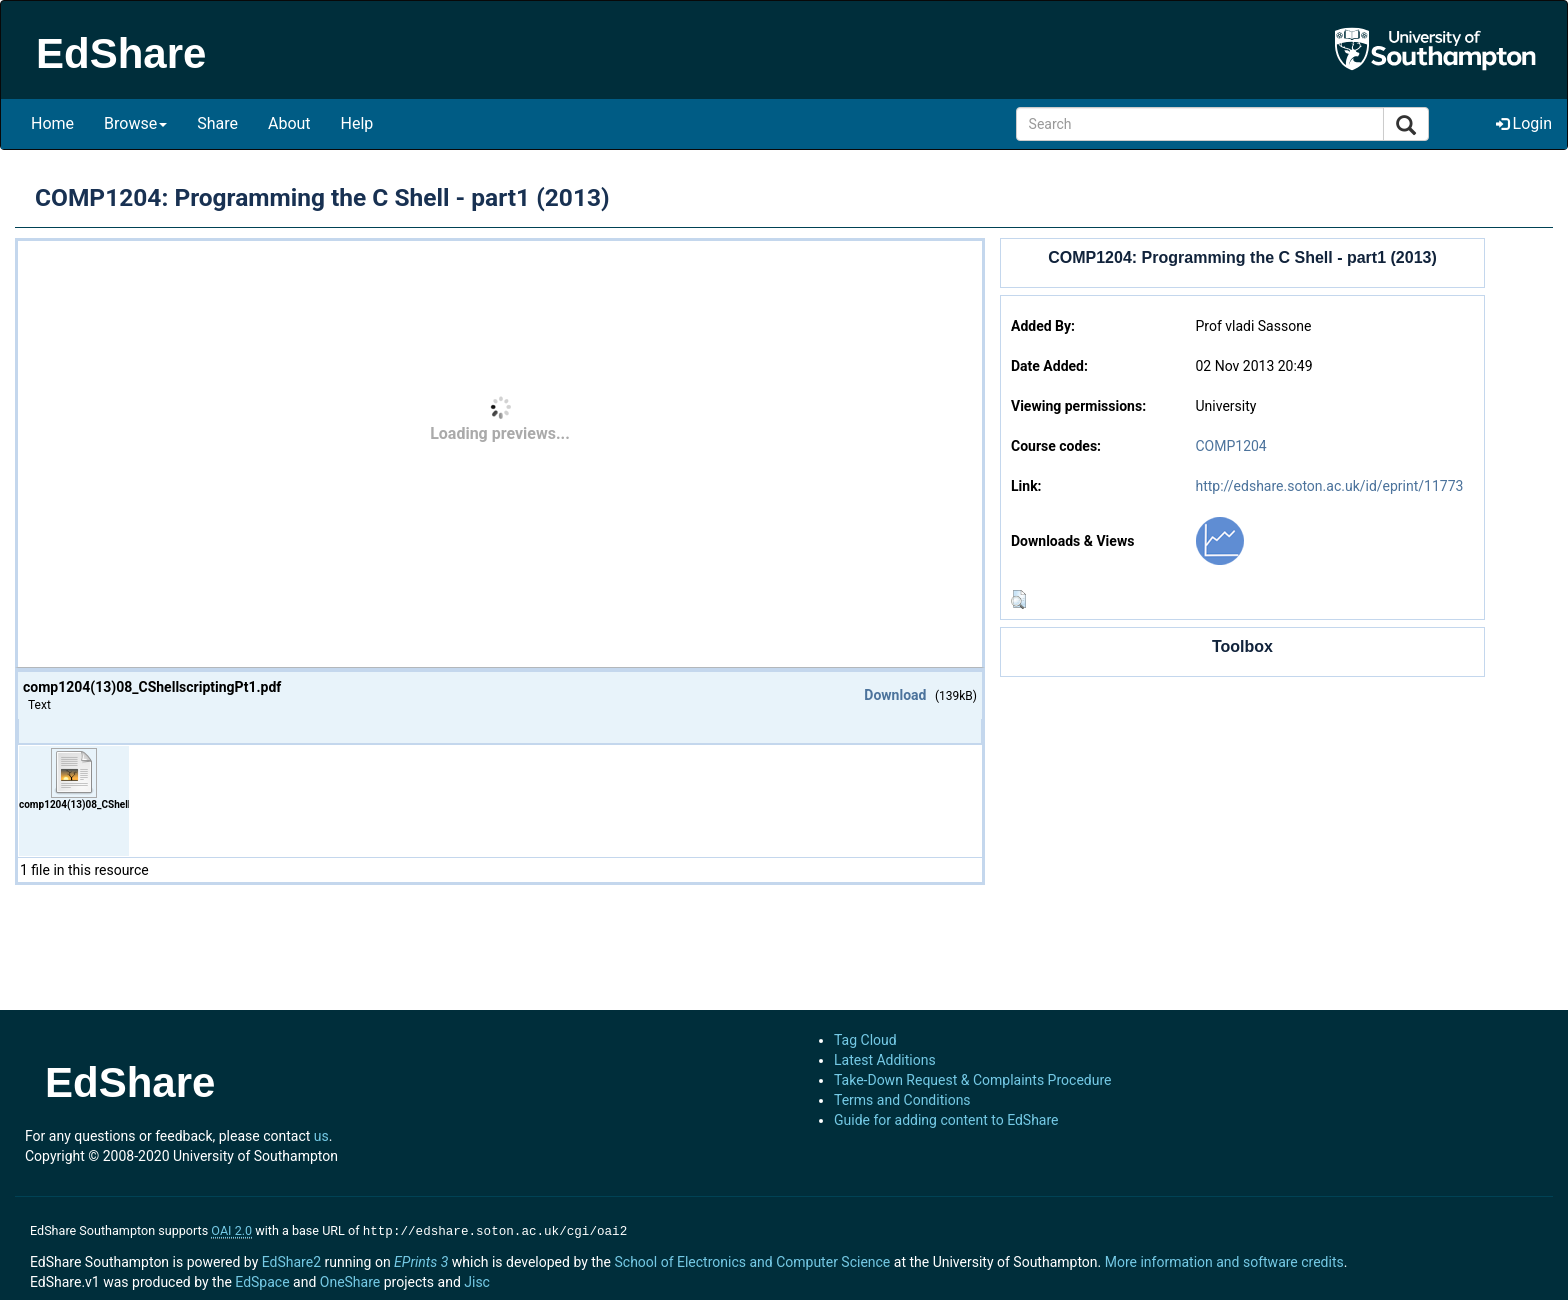 Image resolution: width=1568 pixels, height=1300 pixels. What do you see at coordinates (946, 1120) in the screenshot?
I see `Guide for adding content to EdShare` at bounding box center [946, 1120].